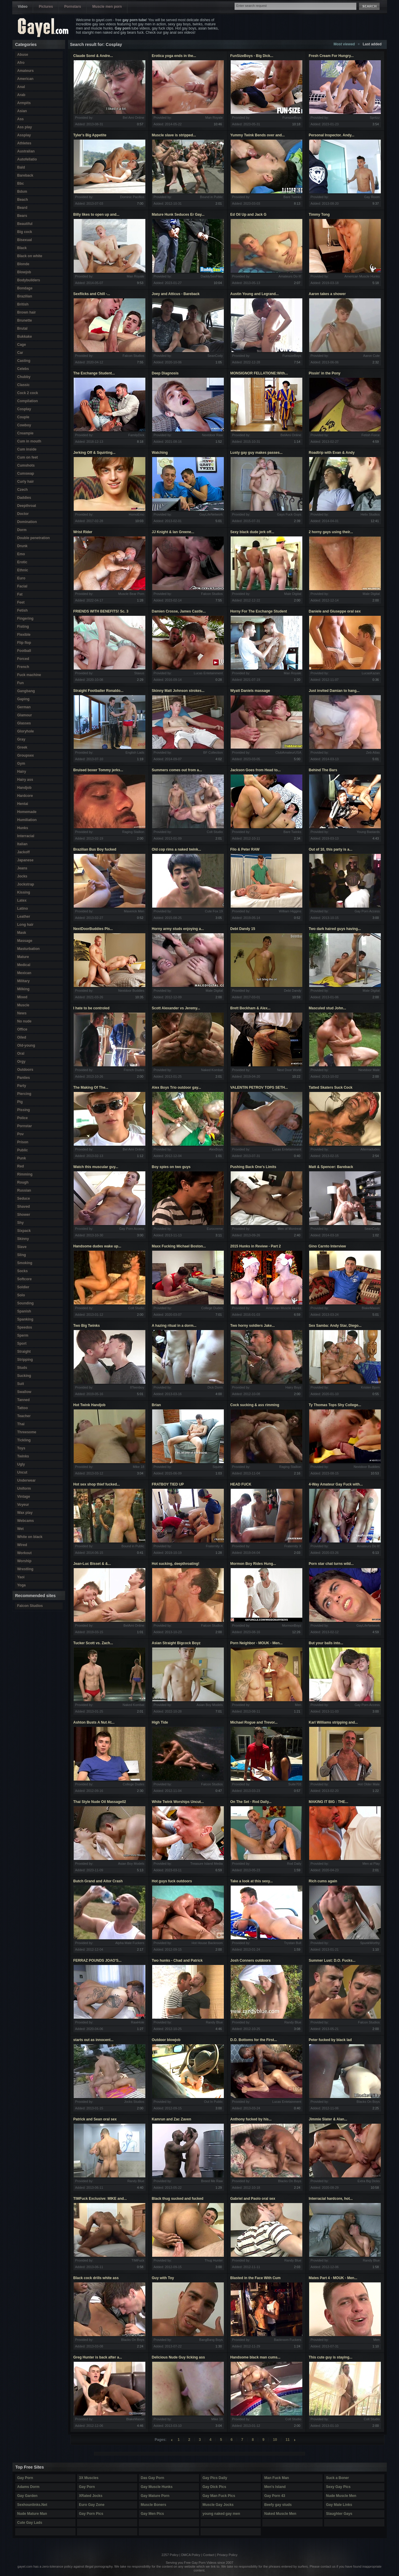 The image size is (399, 2576). What do you see at coordinates (29, 675) in the screenshot?
I see `Fuck machine` at bounding box center [29, 675].